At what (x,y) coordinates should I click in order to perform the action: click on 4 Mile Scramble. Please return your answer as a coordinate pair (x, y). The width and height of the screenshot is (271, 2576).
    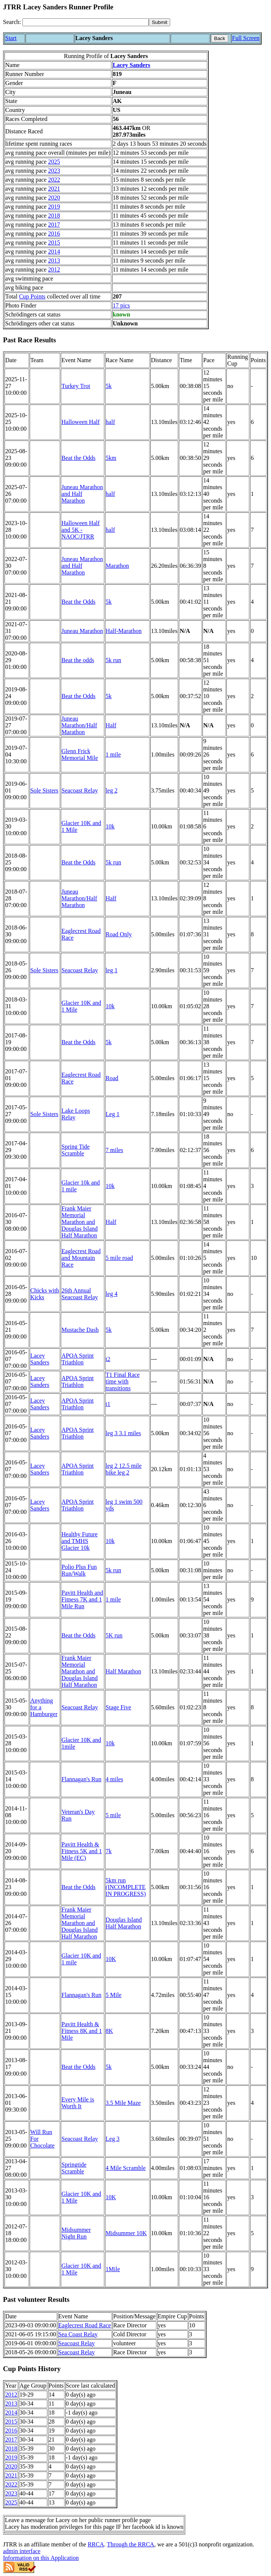
    Looking at the image, I should click on (126, 2168).